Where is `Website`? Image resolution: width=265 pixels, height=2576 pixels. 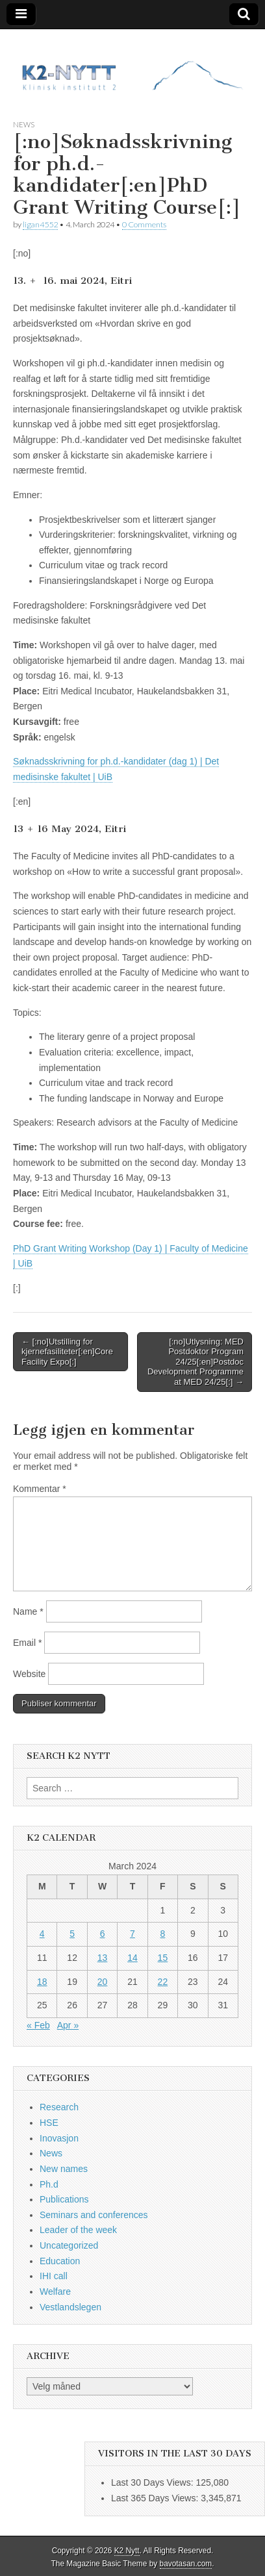
Website is located at coordinates (29, 1674).